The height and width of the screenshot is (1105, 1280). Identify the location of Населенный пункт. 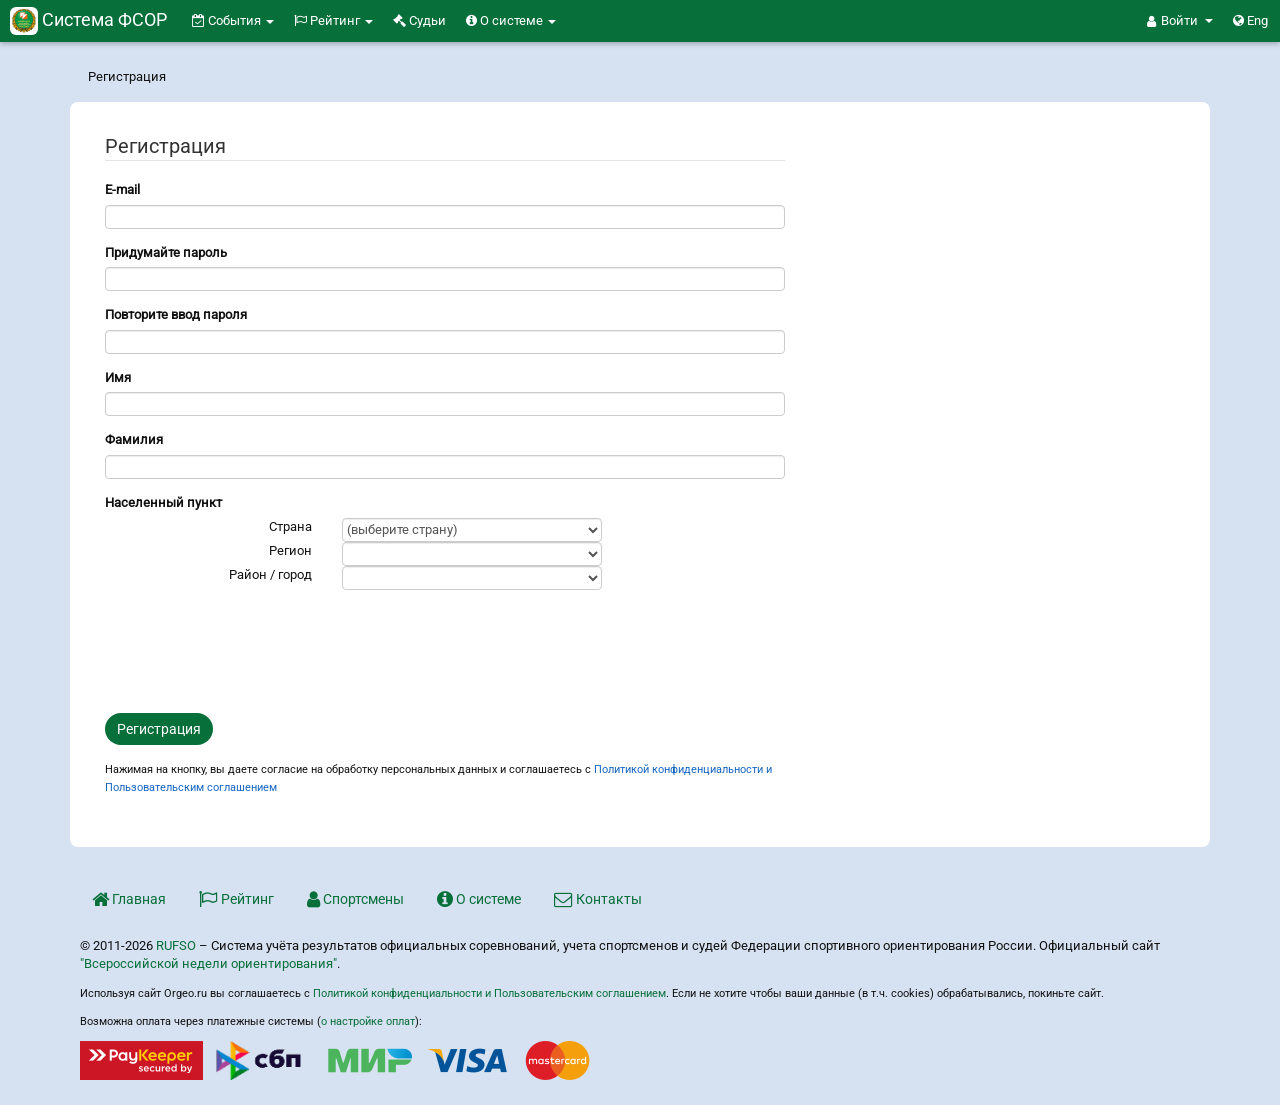
(163, 502).